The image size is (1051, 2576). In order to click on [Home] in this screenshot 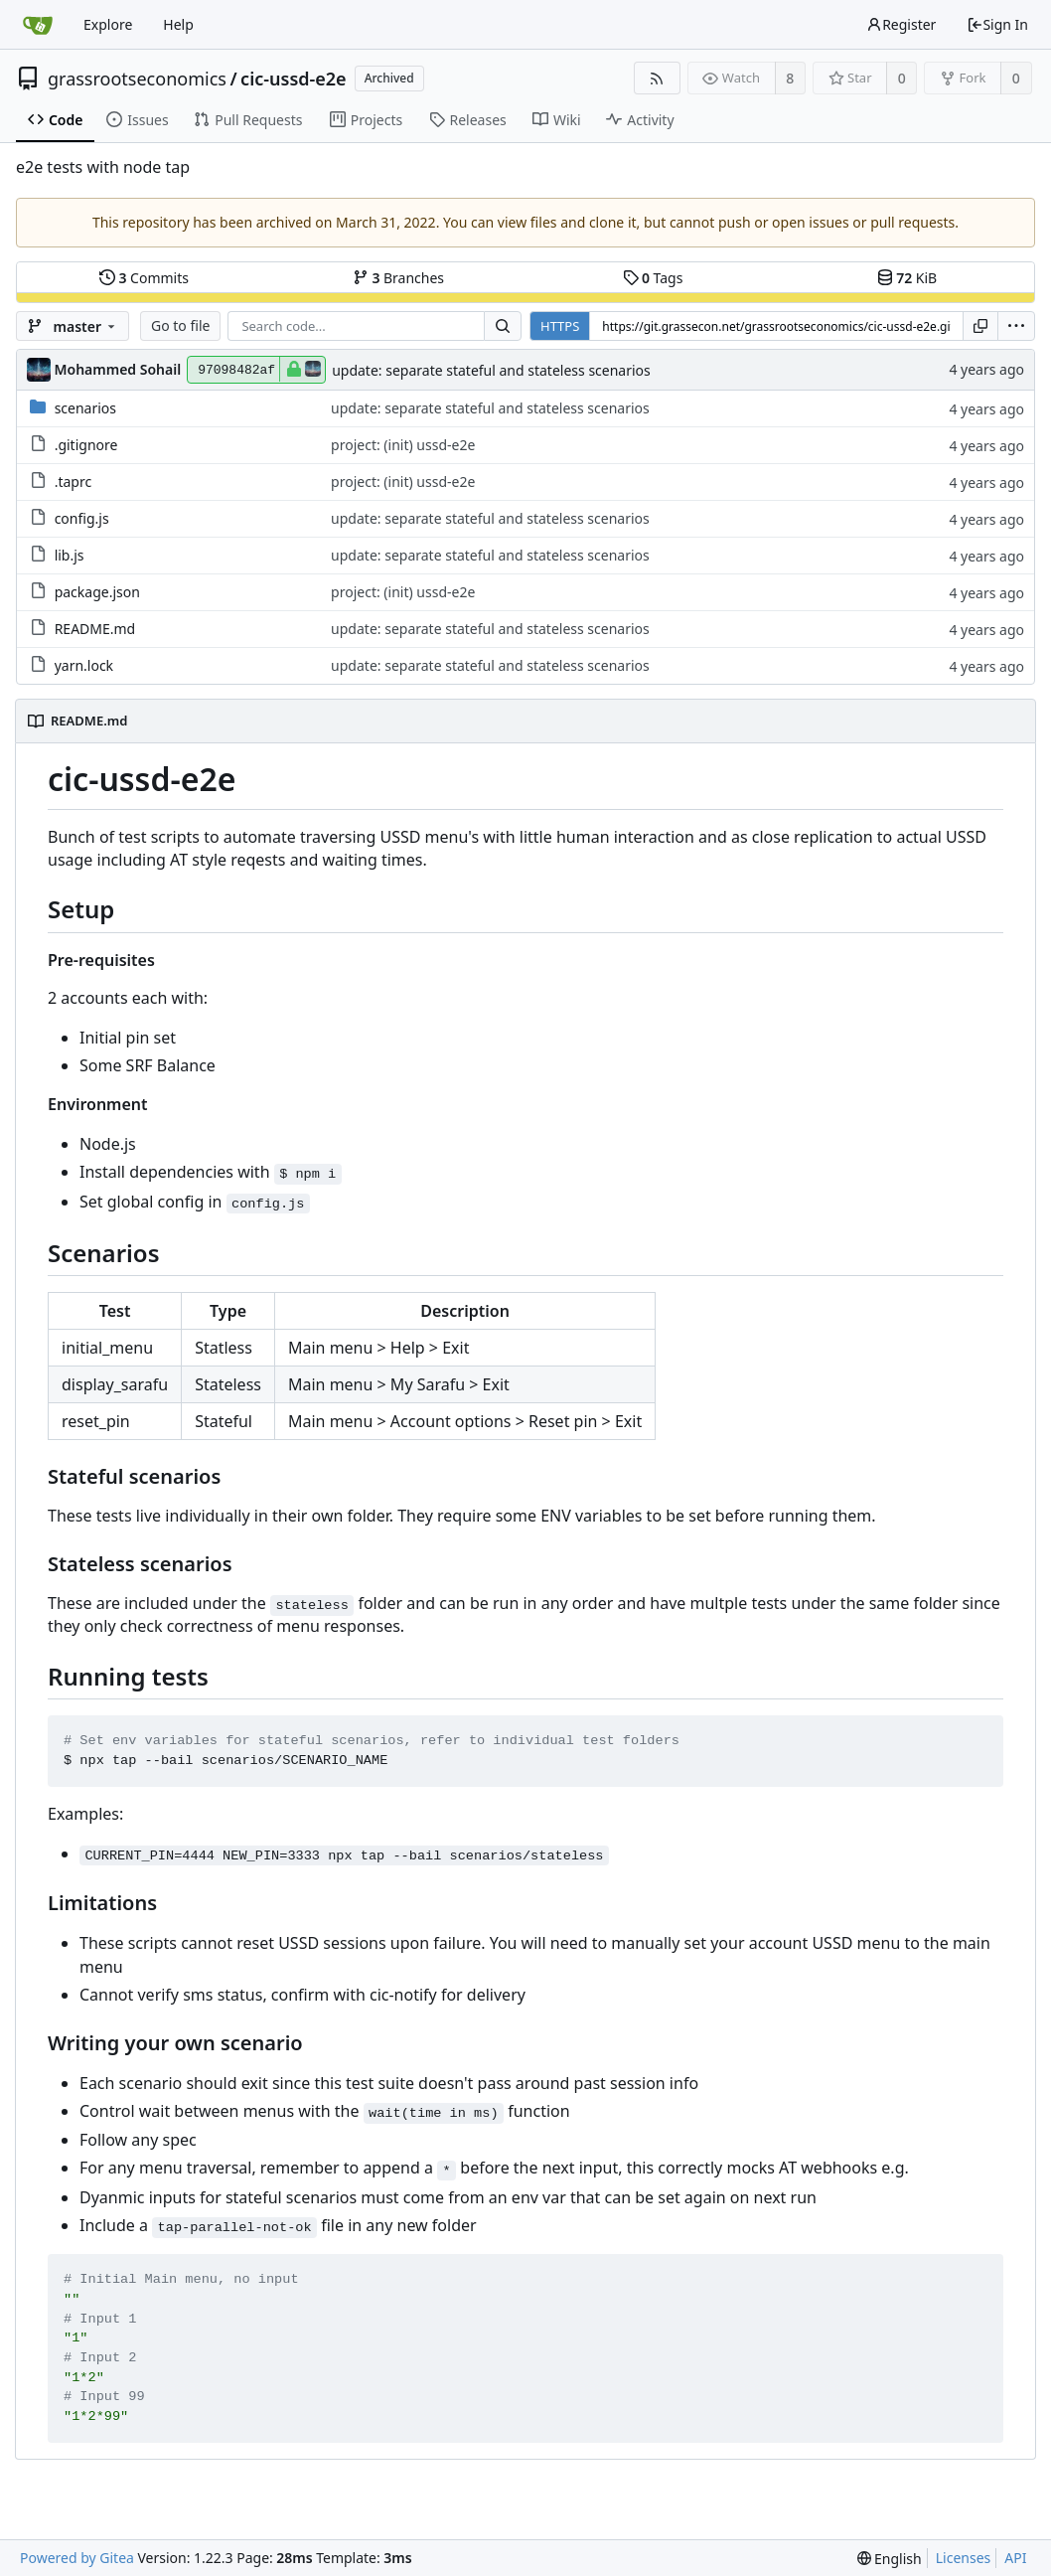, I will do `click(38, 25)`.